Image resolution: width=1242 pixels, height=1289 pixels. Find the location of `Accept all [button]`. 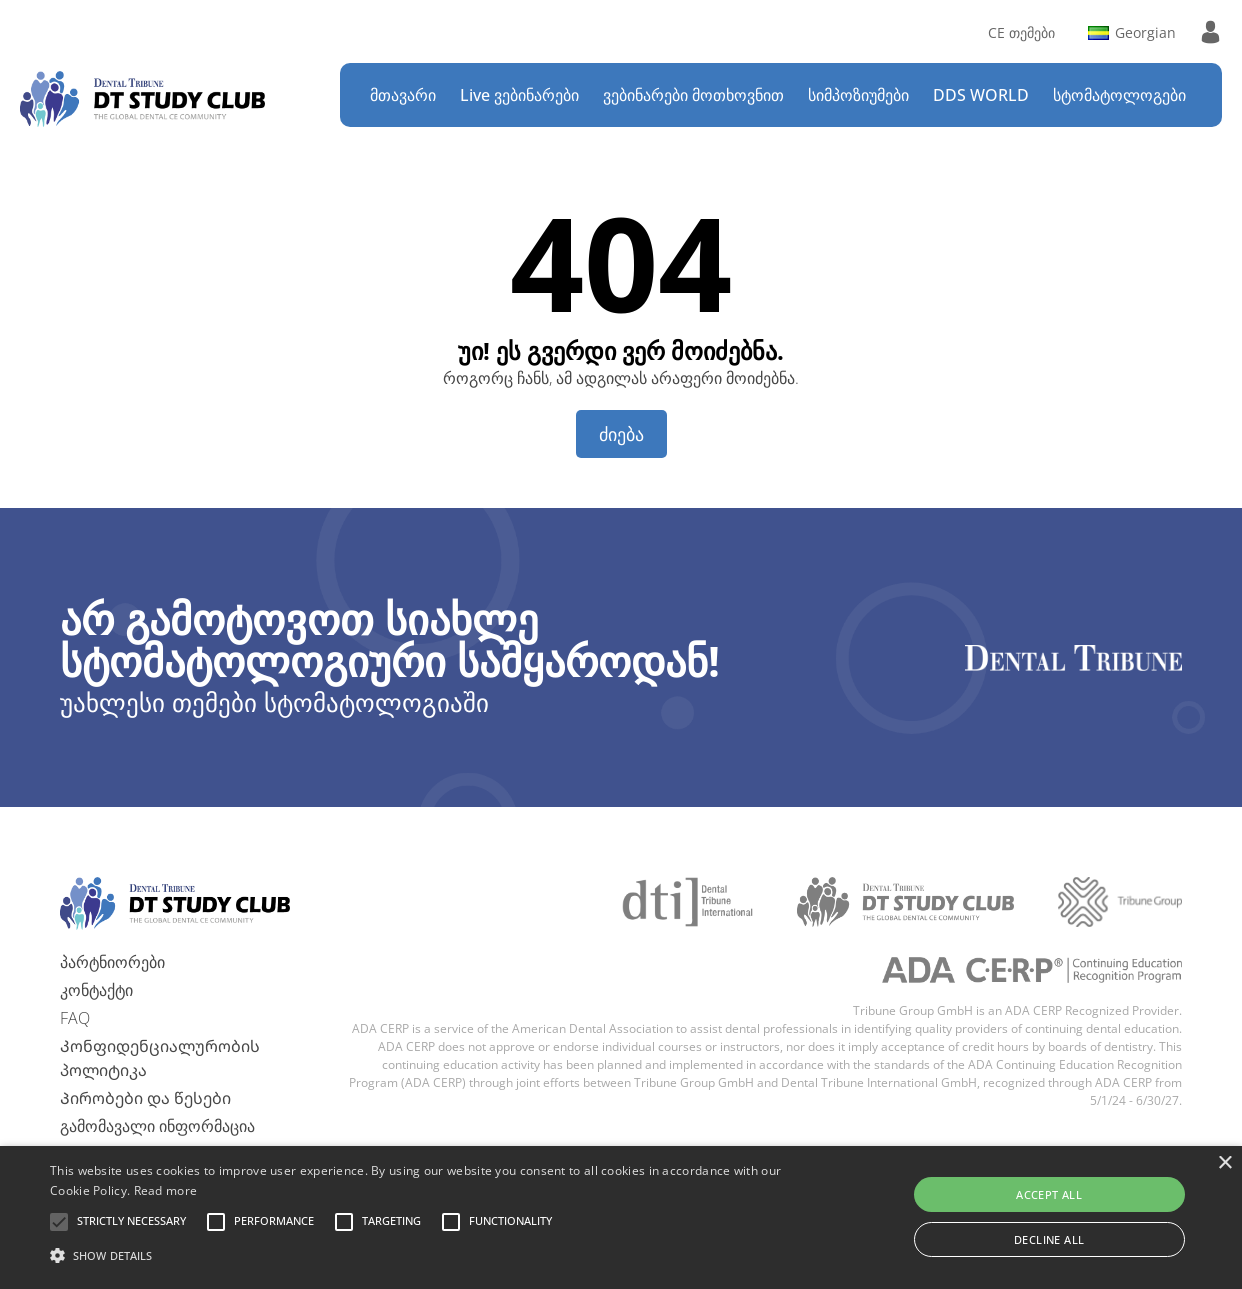

Accept all [button] is located at coordinates (1049, 1194).